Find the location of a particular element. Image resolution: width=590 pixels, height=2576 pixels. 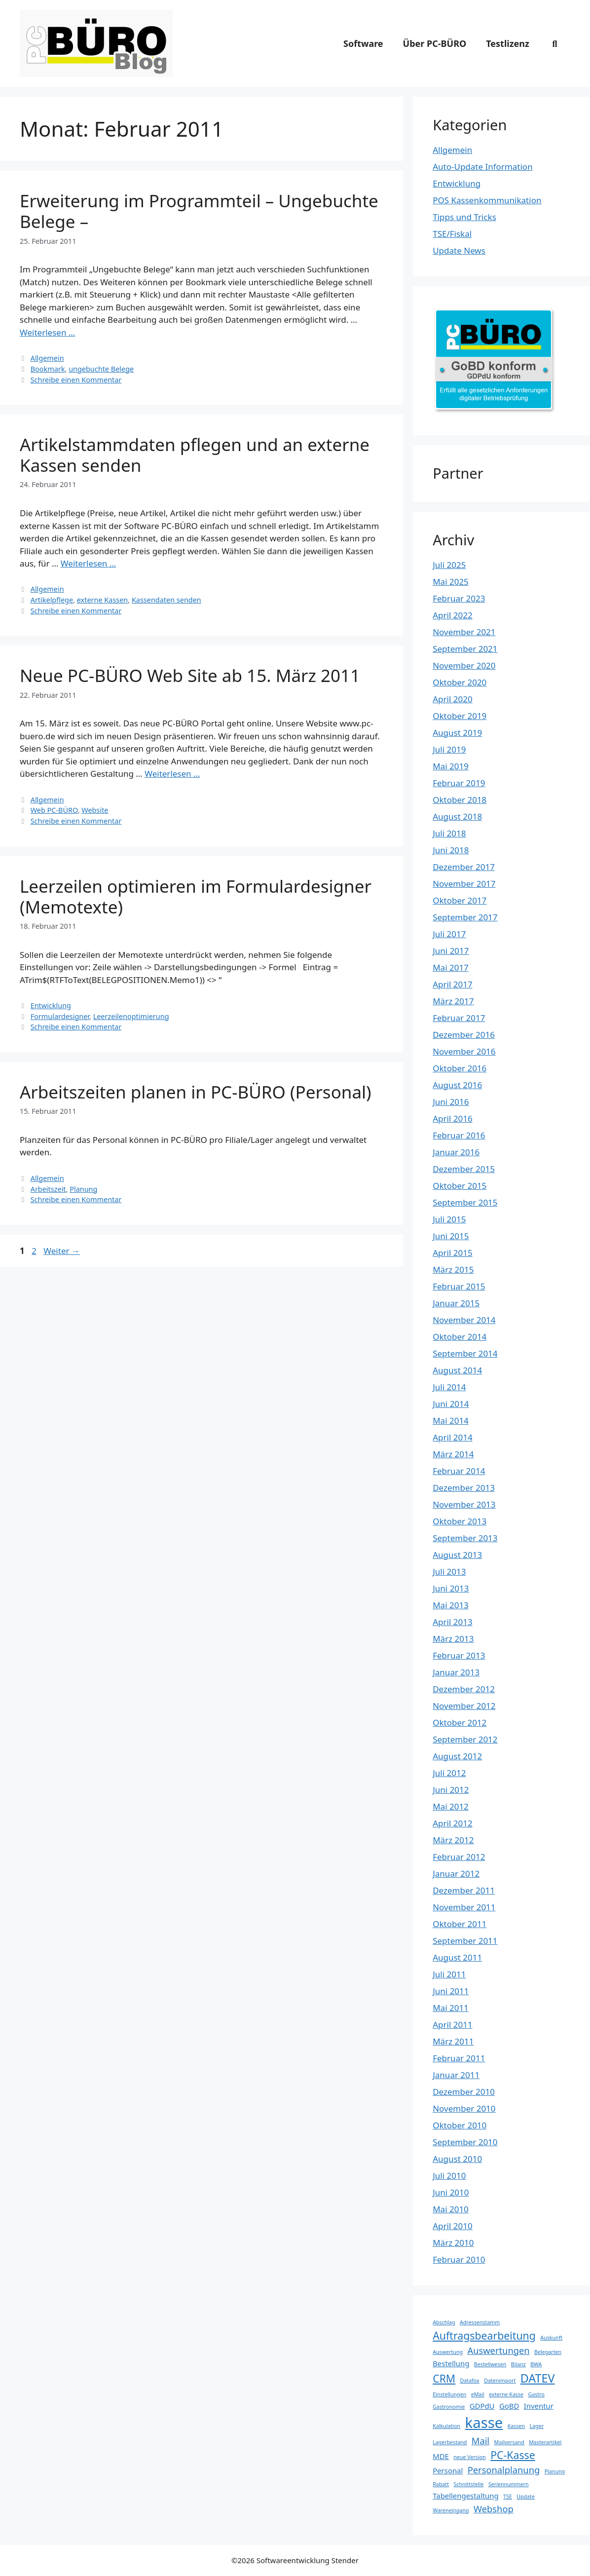

Februar 2019 is located at coordinates (459, 783).